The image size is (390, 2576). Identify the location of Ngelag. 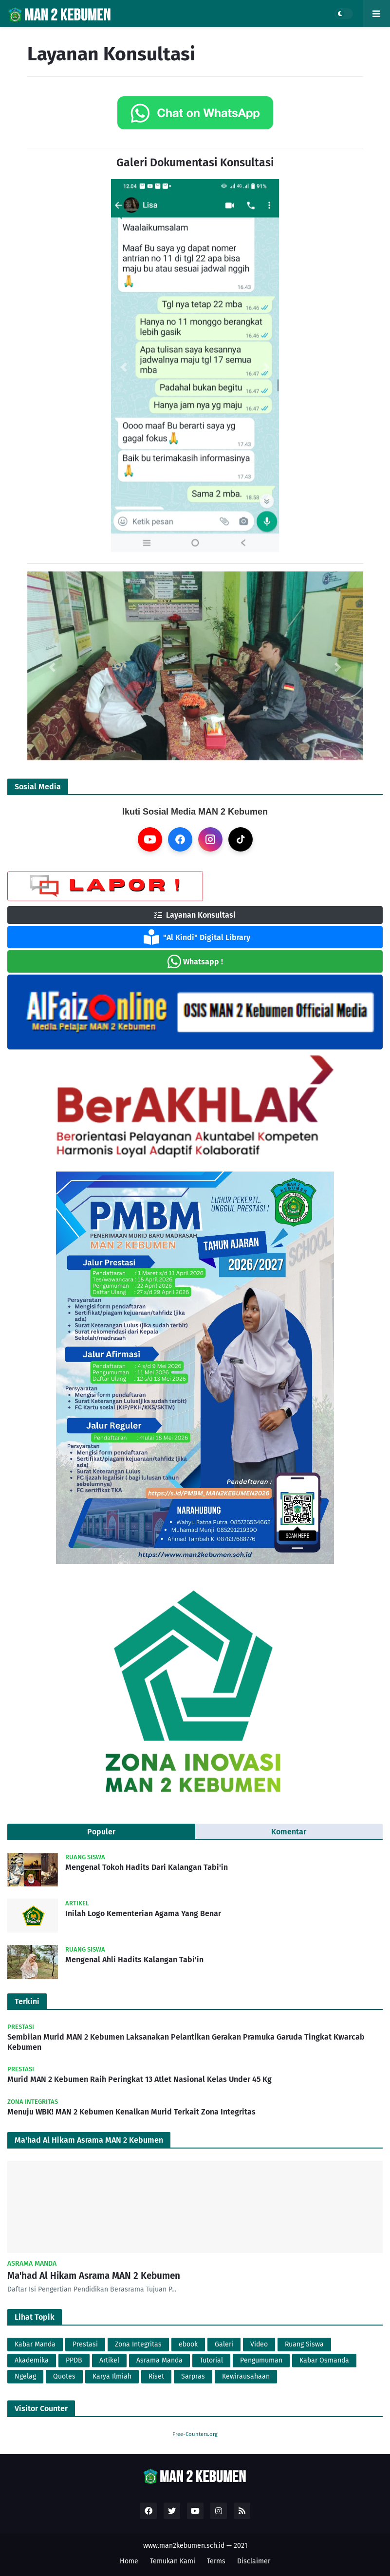
(25, 2376).